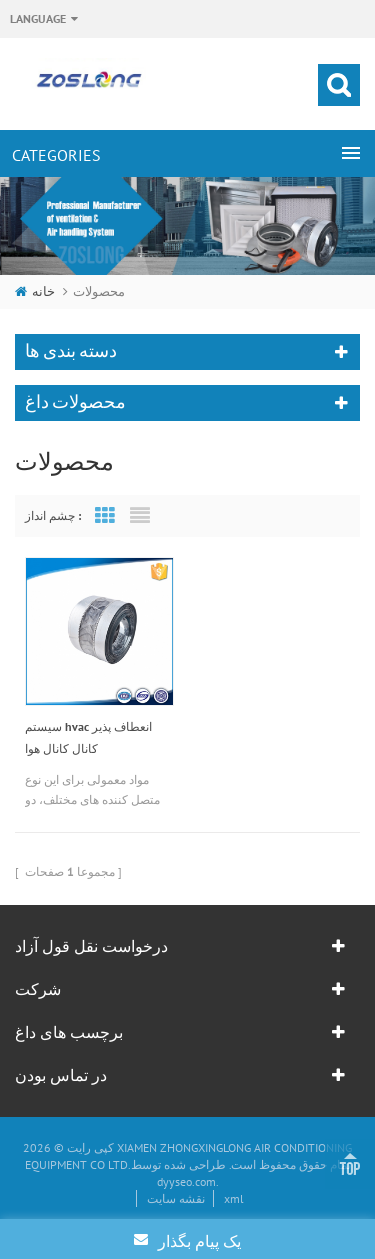 This screenshot has width=375, height=1259. I want to click on Grid View, so click(105, 516).